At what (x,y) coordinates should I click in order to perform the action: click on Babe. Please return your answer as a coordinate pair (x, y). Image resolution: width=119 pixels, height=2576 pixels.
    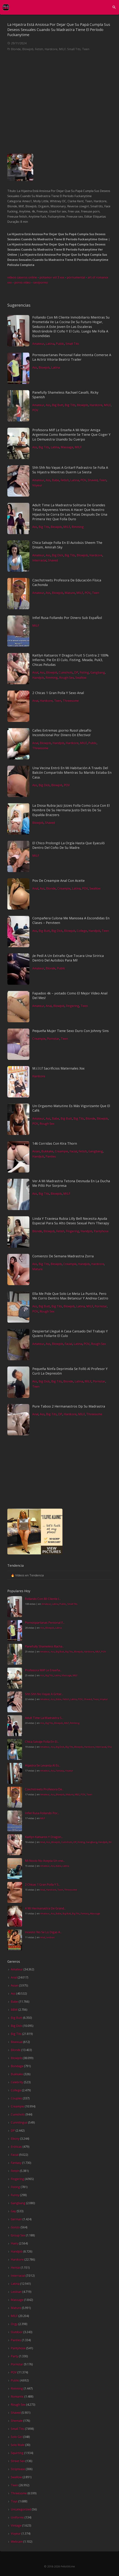
    Looking at the image, I should click on (55, 480).